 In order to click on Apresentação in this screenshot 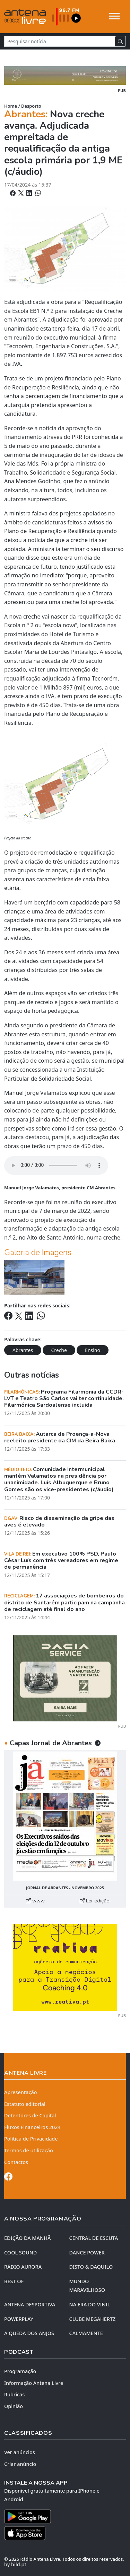, I will do `click(20, 2092)`.